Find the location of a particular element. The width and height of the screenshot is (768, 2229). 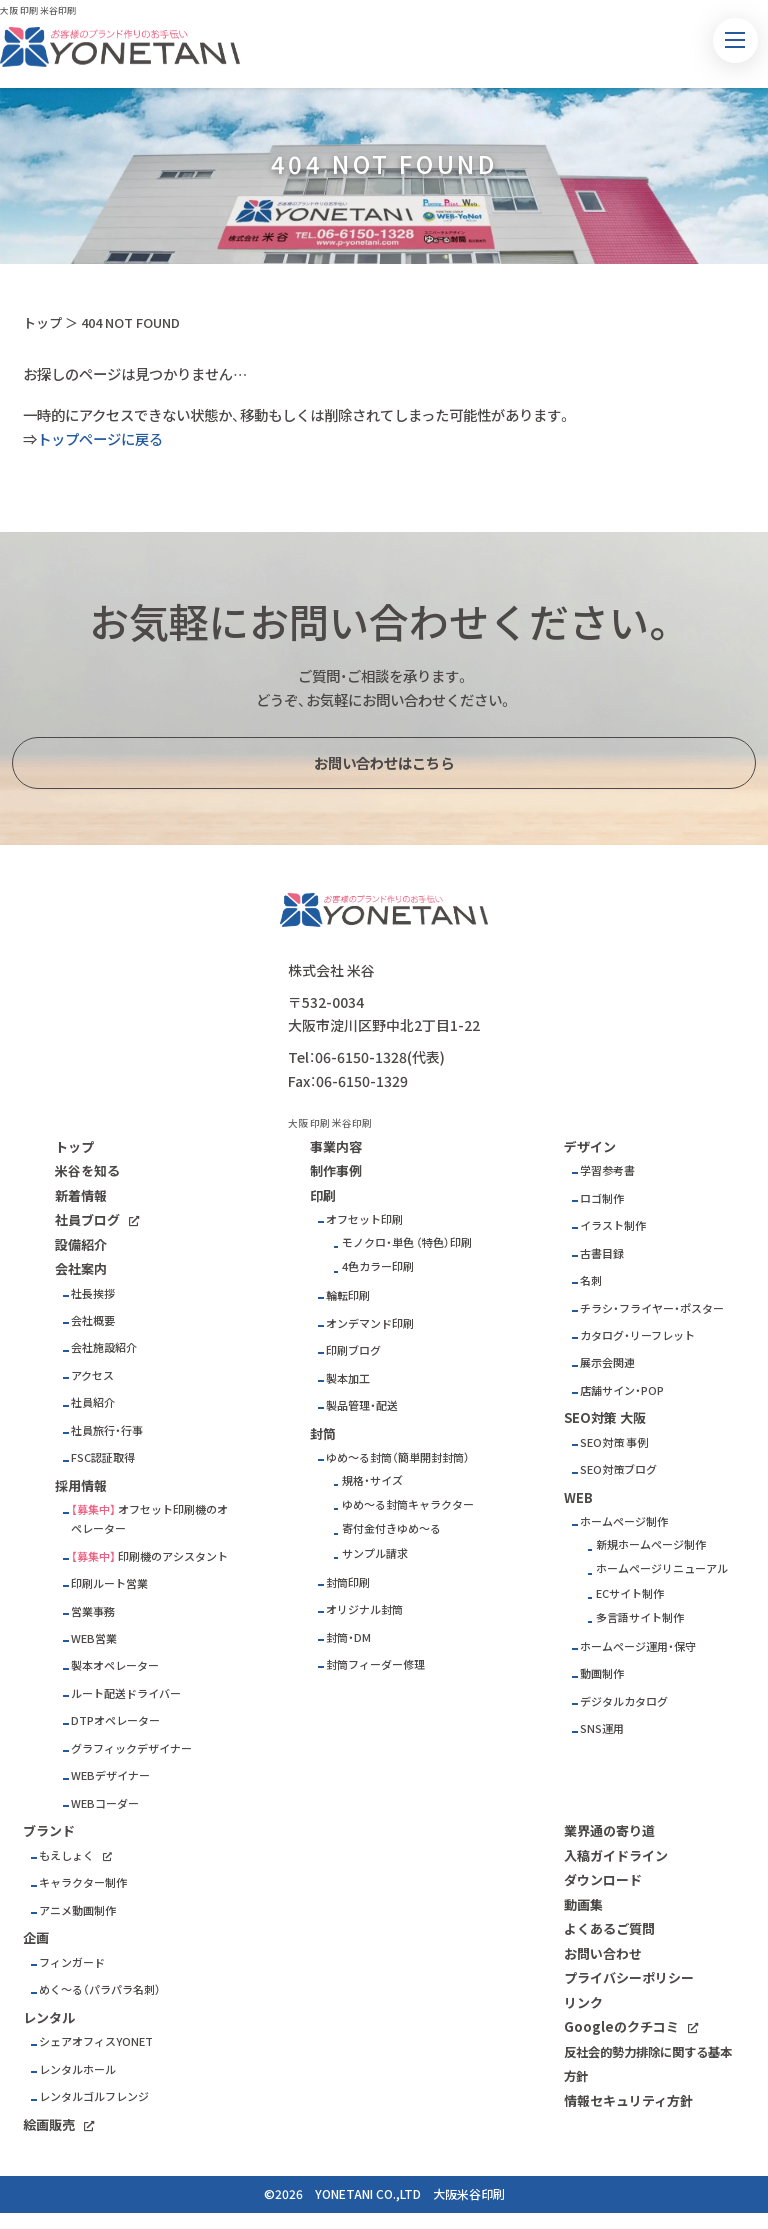

会社施設紹介 is located at coordinates (104, 1347).